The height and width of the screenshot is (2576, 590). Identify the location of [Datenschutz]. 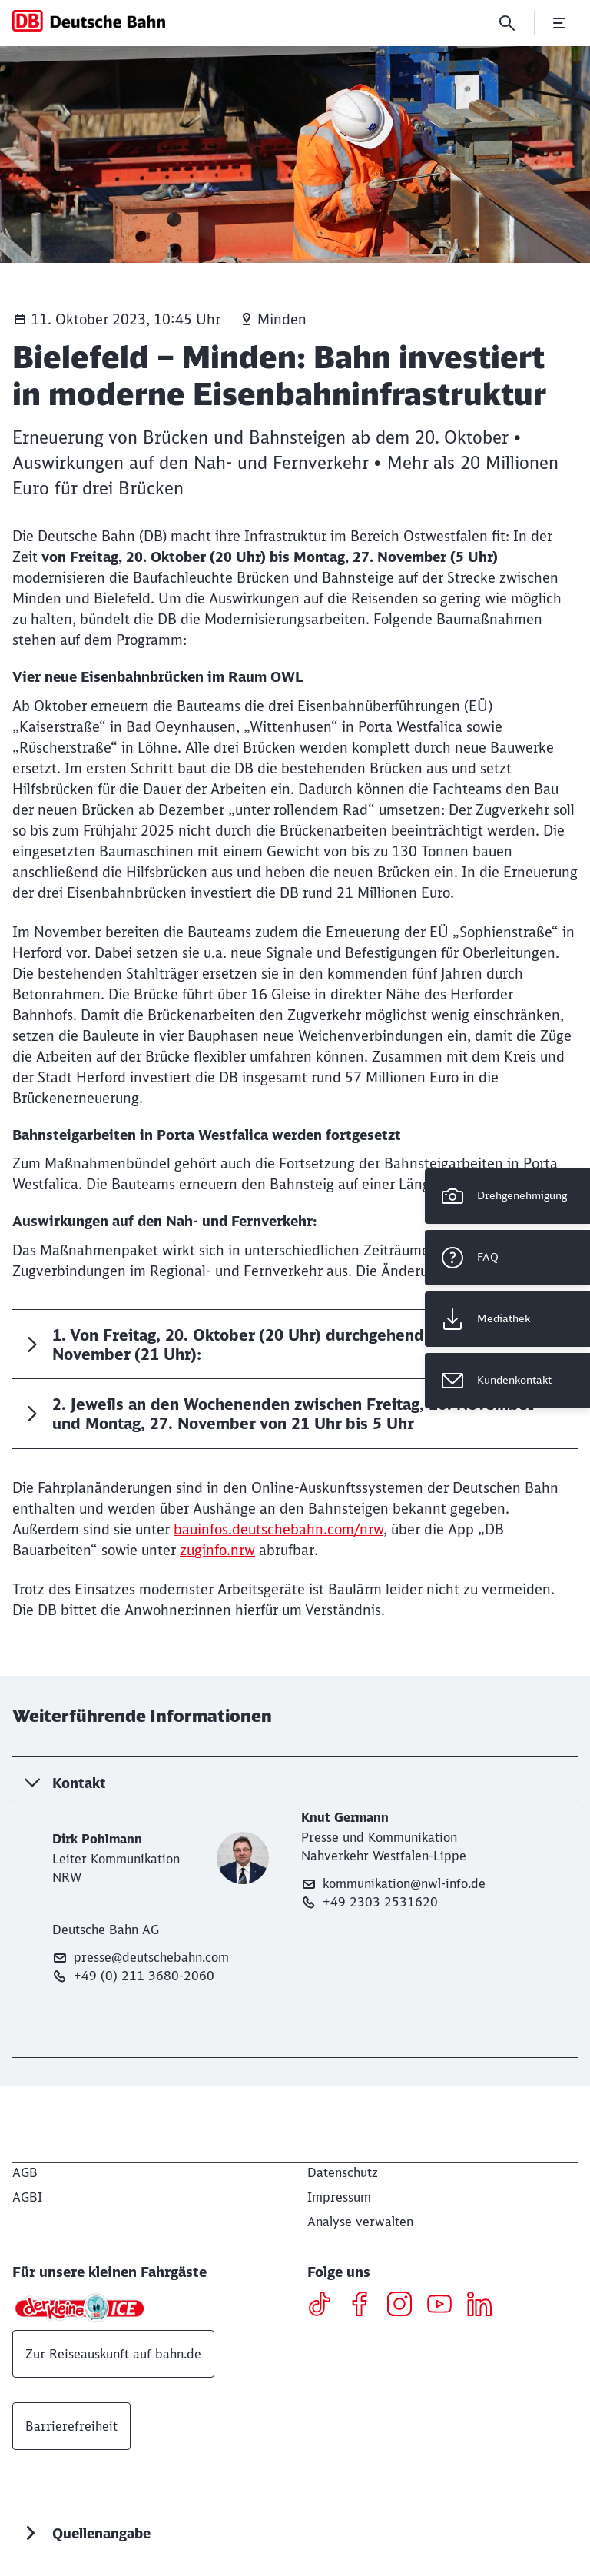
(342, 2172).